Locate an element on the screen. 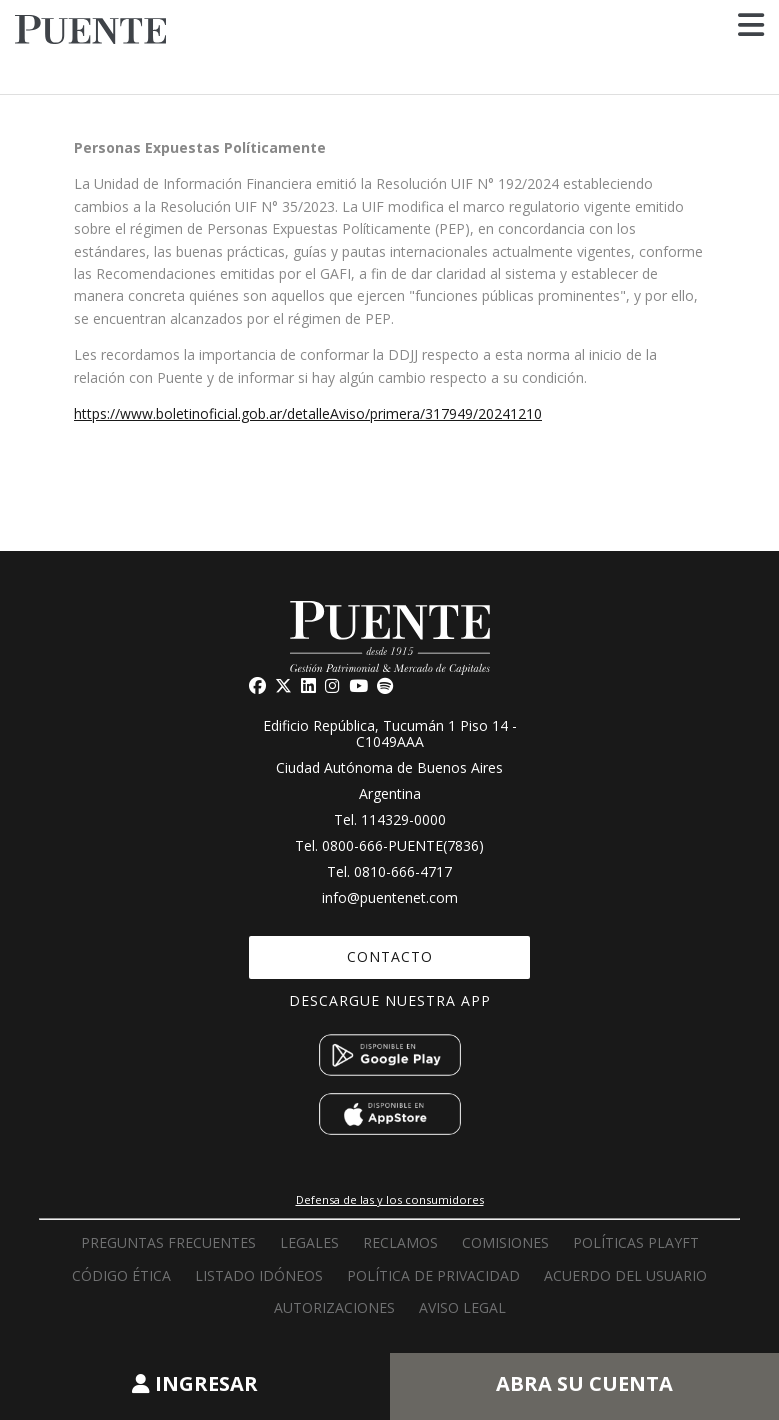  Listado idóneos is located at coordinates (259, 1275).